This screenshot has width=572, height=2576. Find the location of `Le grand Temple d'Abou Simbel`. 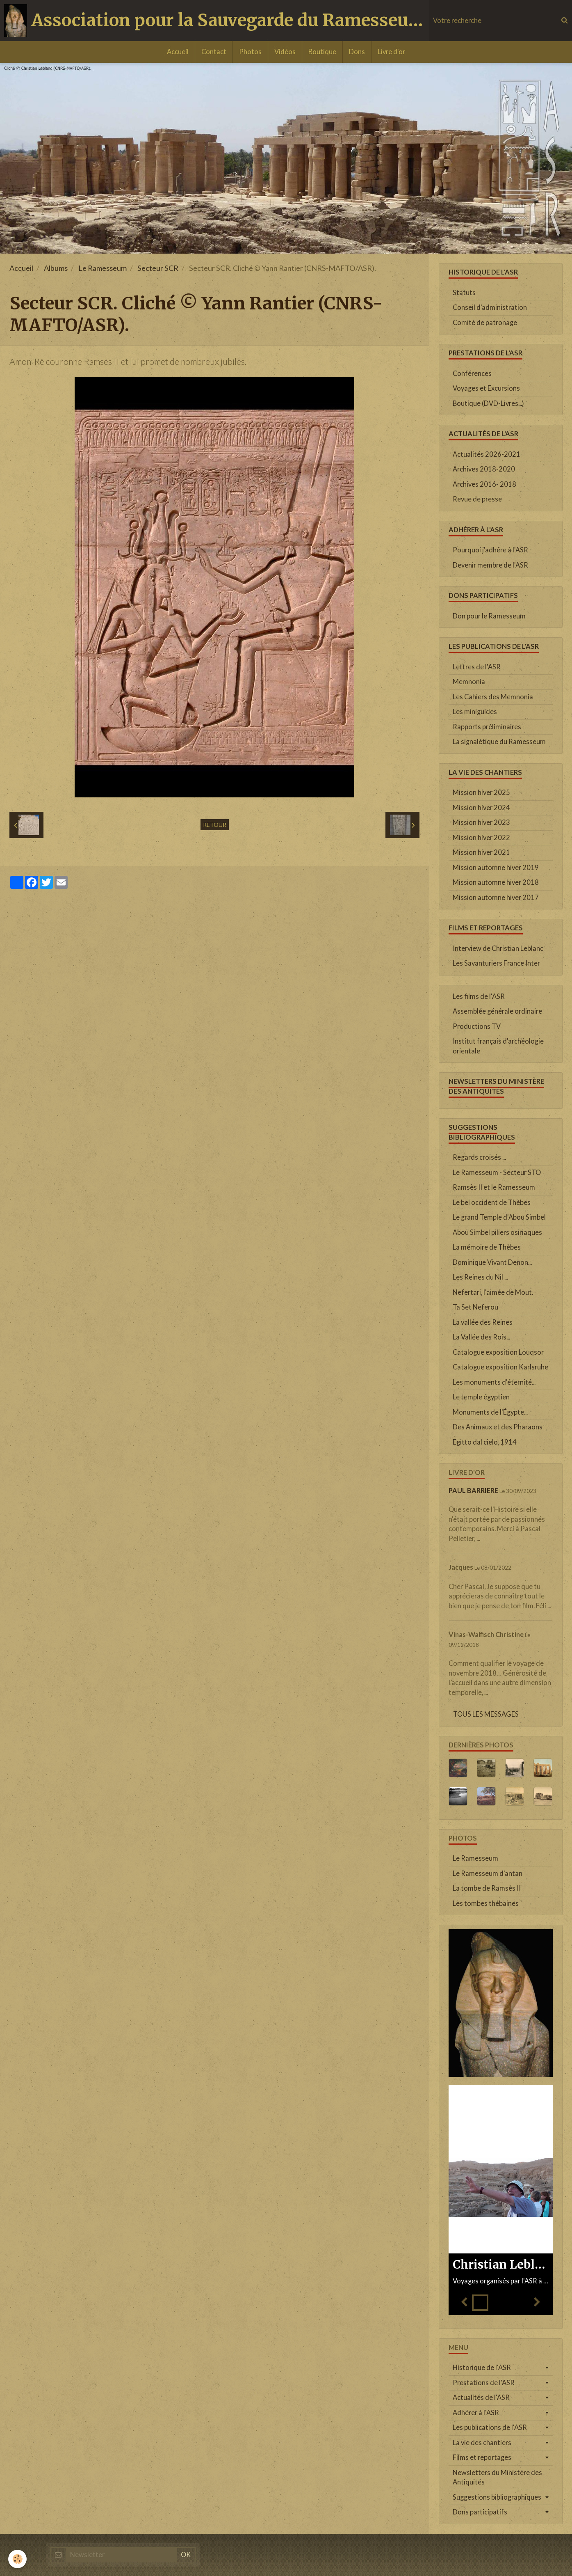

Le grand Temple d'Abou Simbel is located at coordinates (499, 1217).